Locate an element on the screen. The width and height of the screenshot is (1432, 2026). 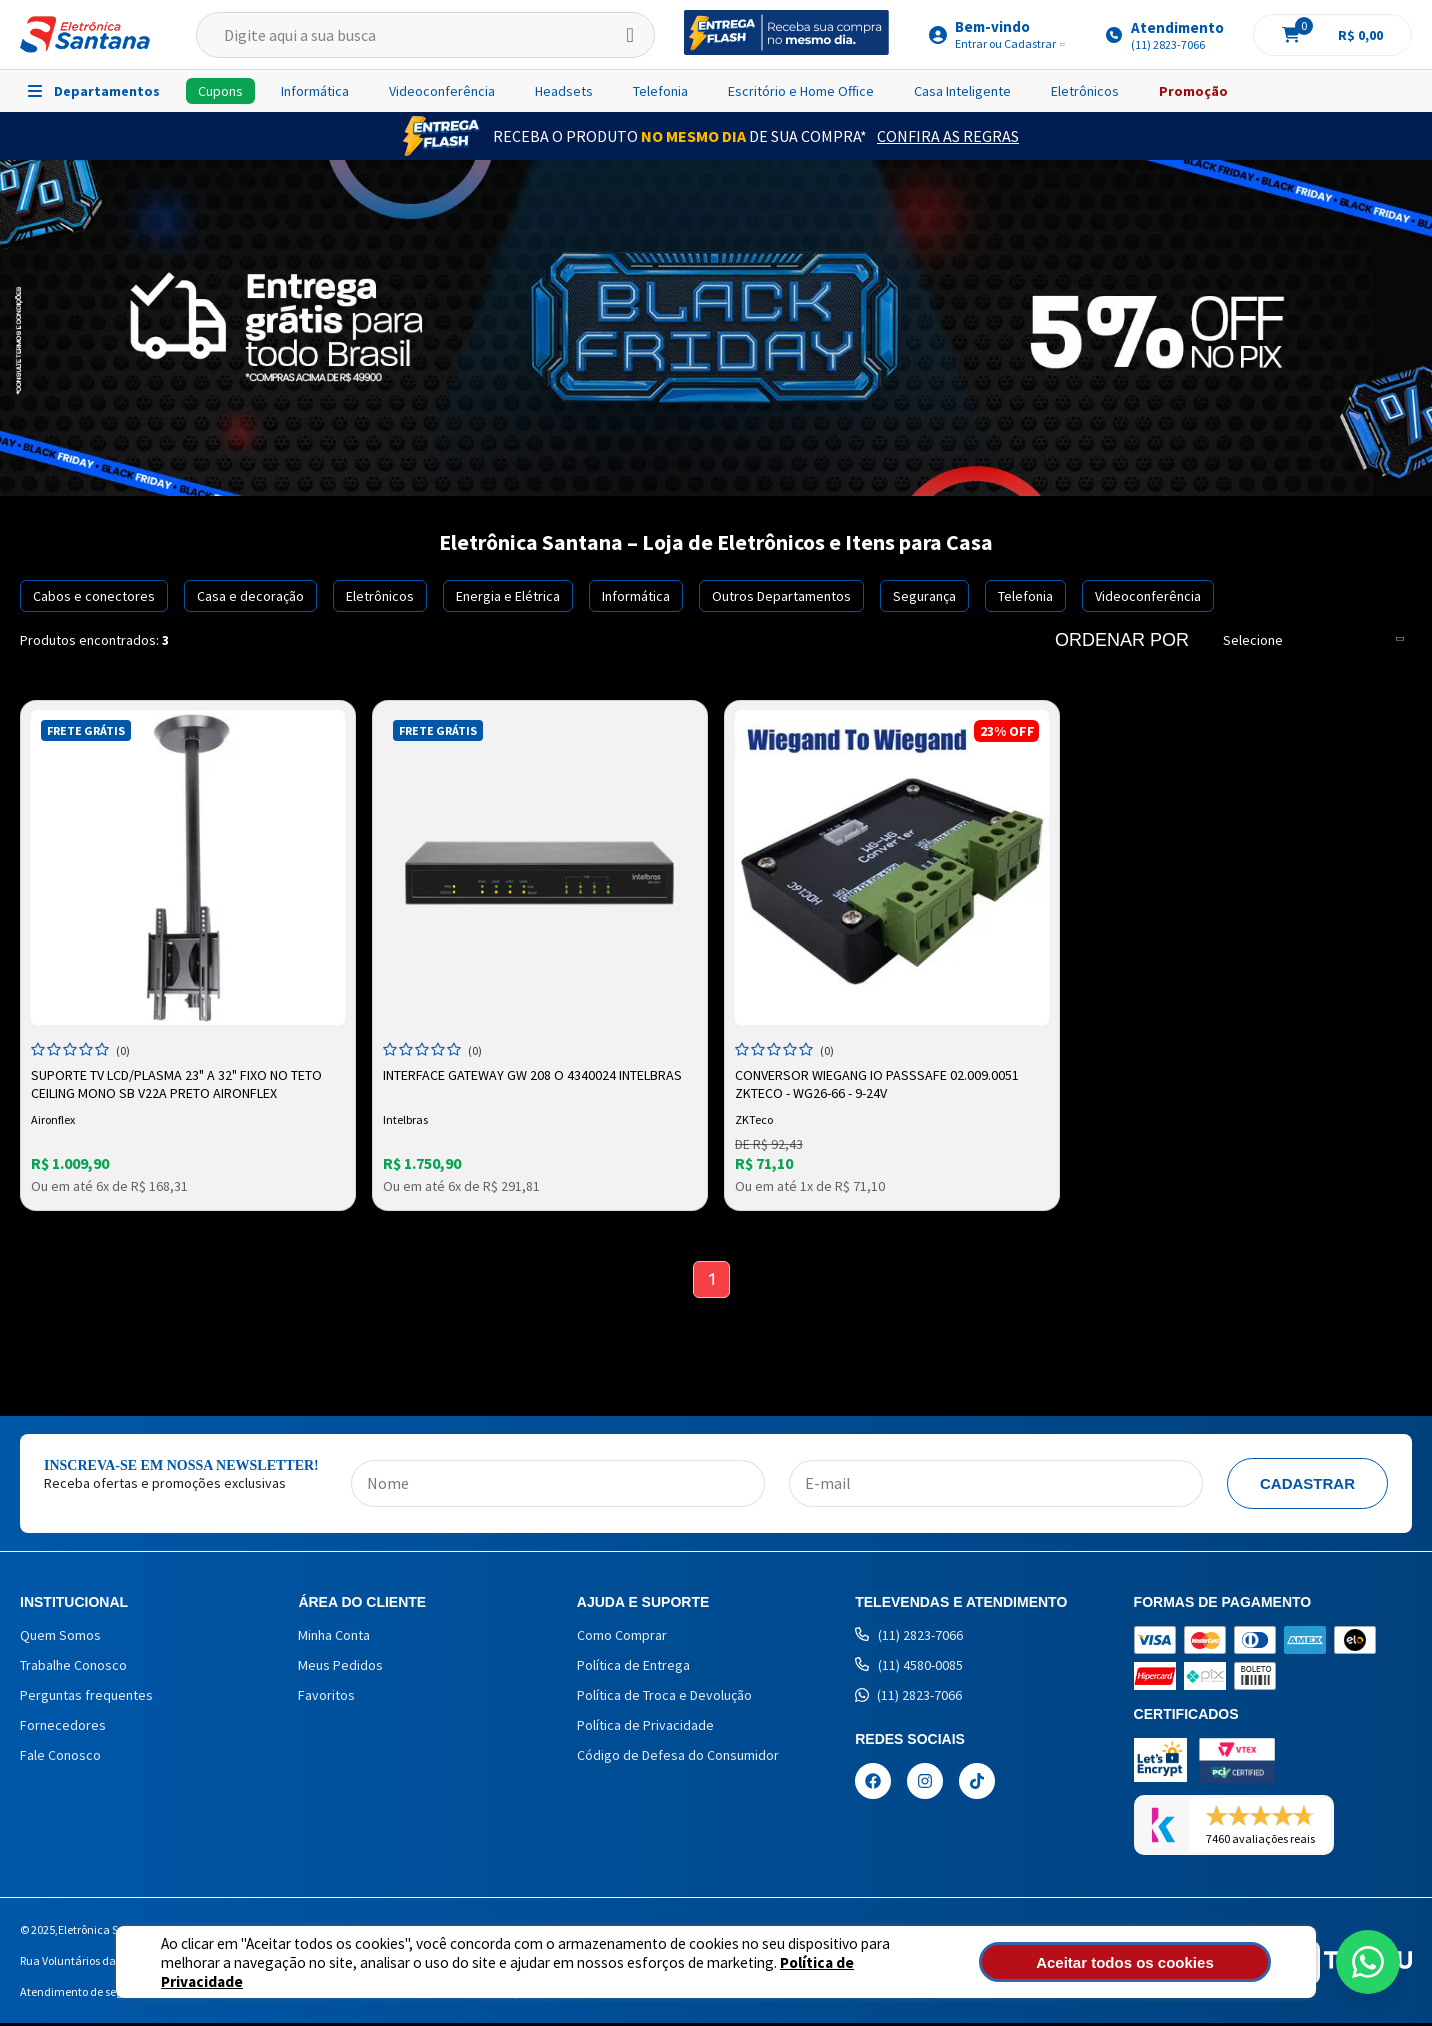
(11) 4580-0085 is located at coordinates (909, 1668).